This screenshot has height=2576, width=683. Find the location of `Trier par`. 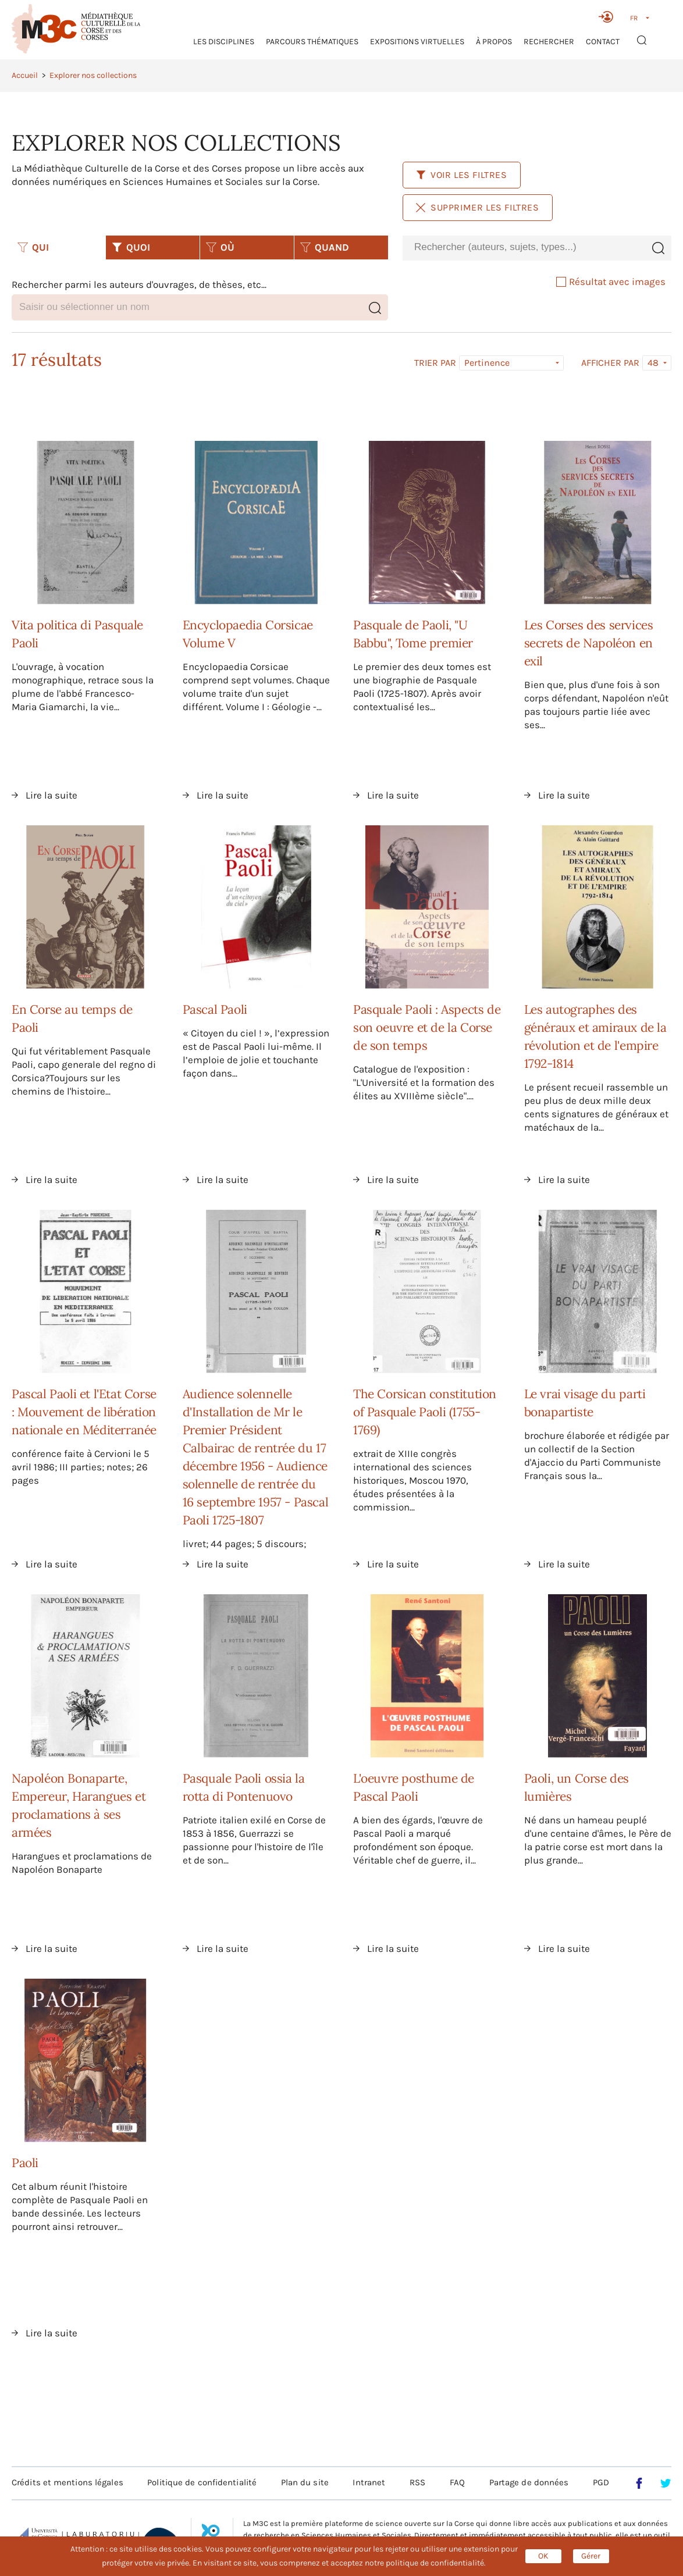

Trier par is located at coordinates (435, 363).